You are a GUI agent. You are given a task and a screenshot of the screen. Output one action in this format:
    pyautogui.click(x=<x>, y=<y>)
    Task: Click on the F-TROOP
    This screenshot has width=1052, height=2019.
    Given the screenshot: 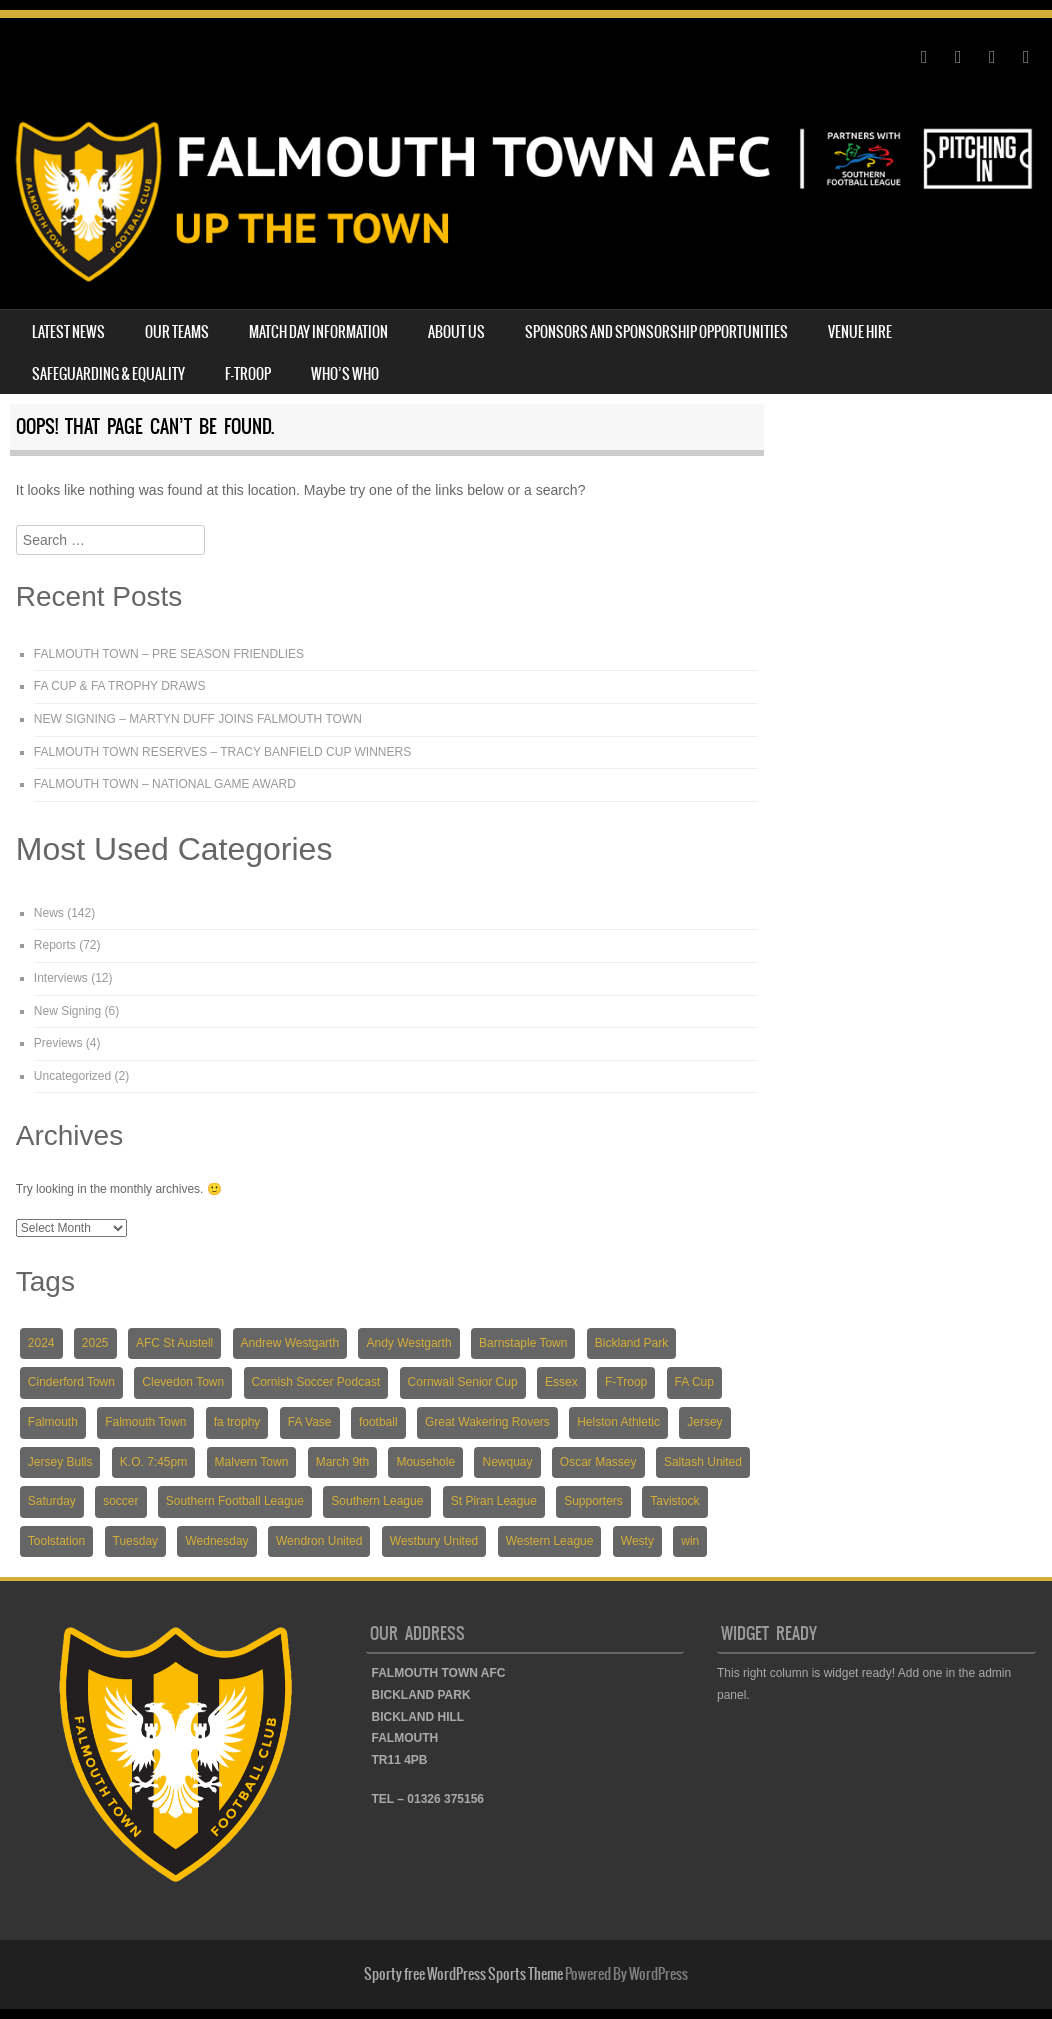 What is the action you would take?
    pyautogui.click(x=248, y=374)
    